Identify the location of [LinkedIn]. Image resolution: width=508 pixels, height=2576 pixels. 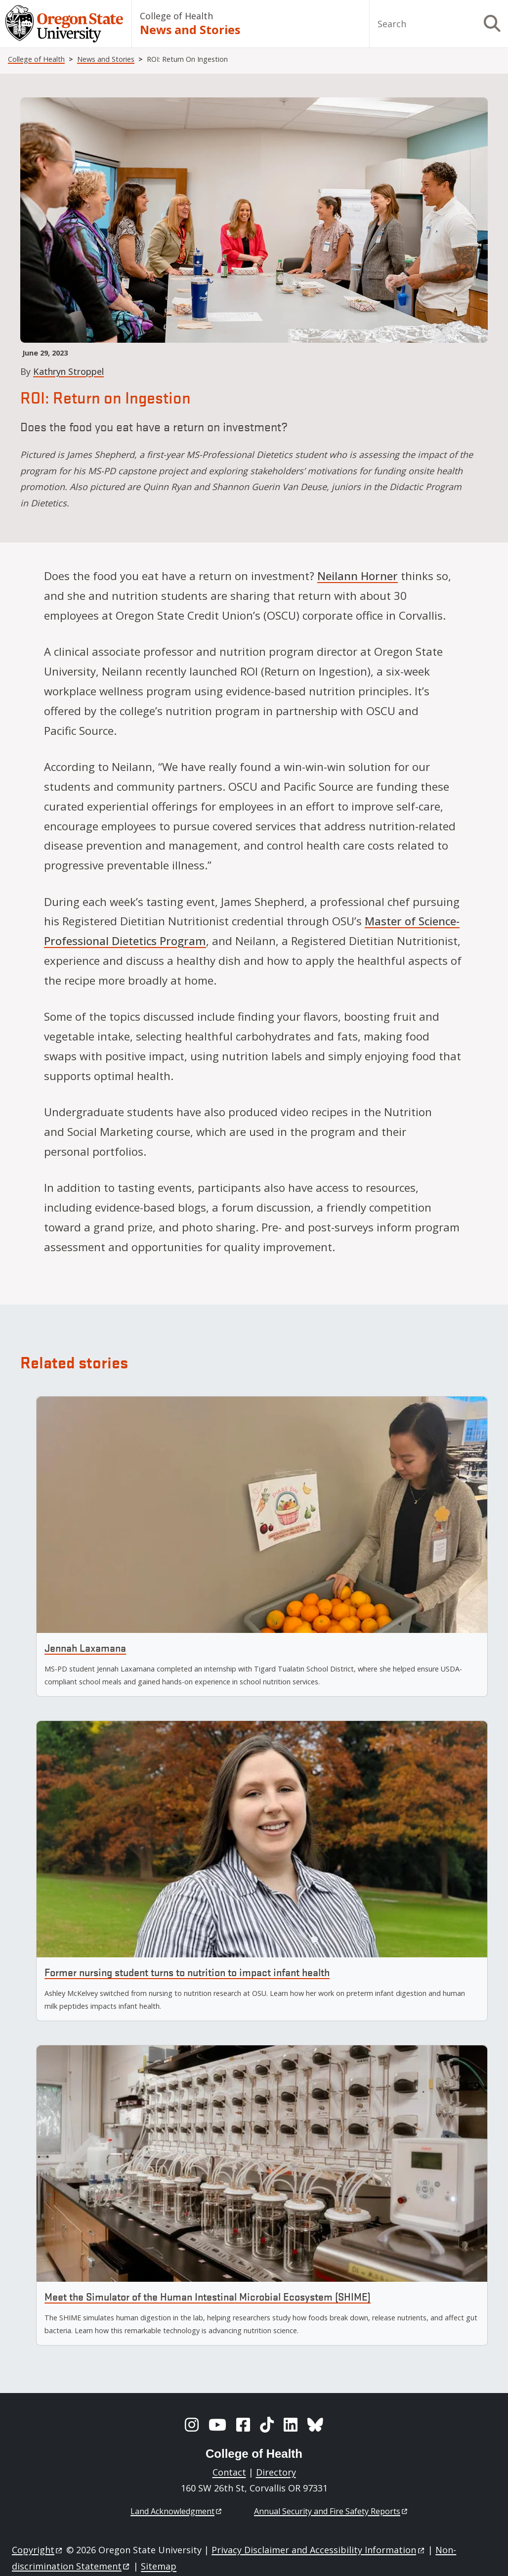
(290, 2425).